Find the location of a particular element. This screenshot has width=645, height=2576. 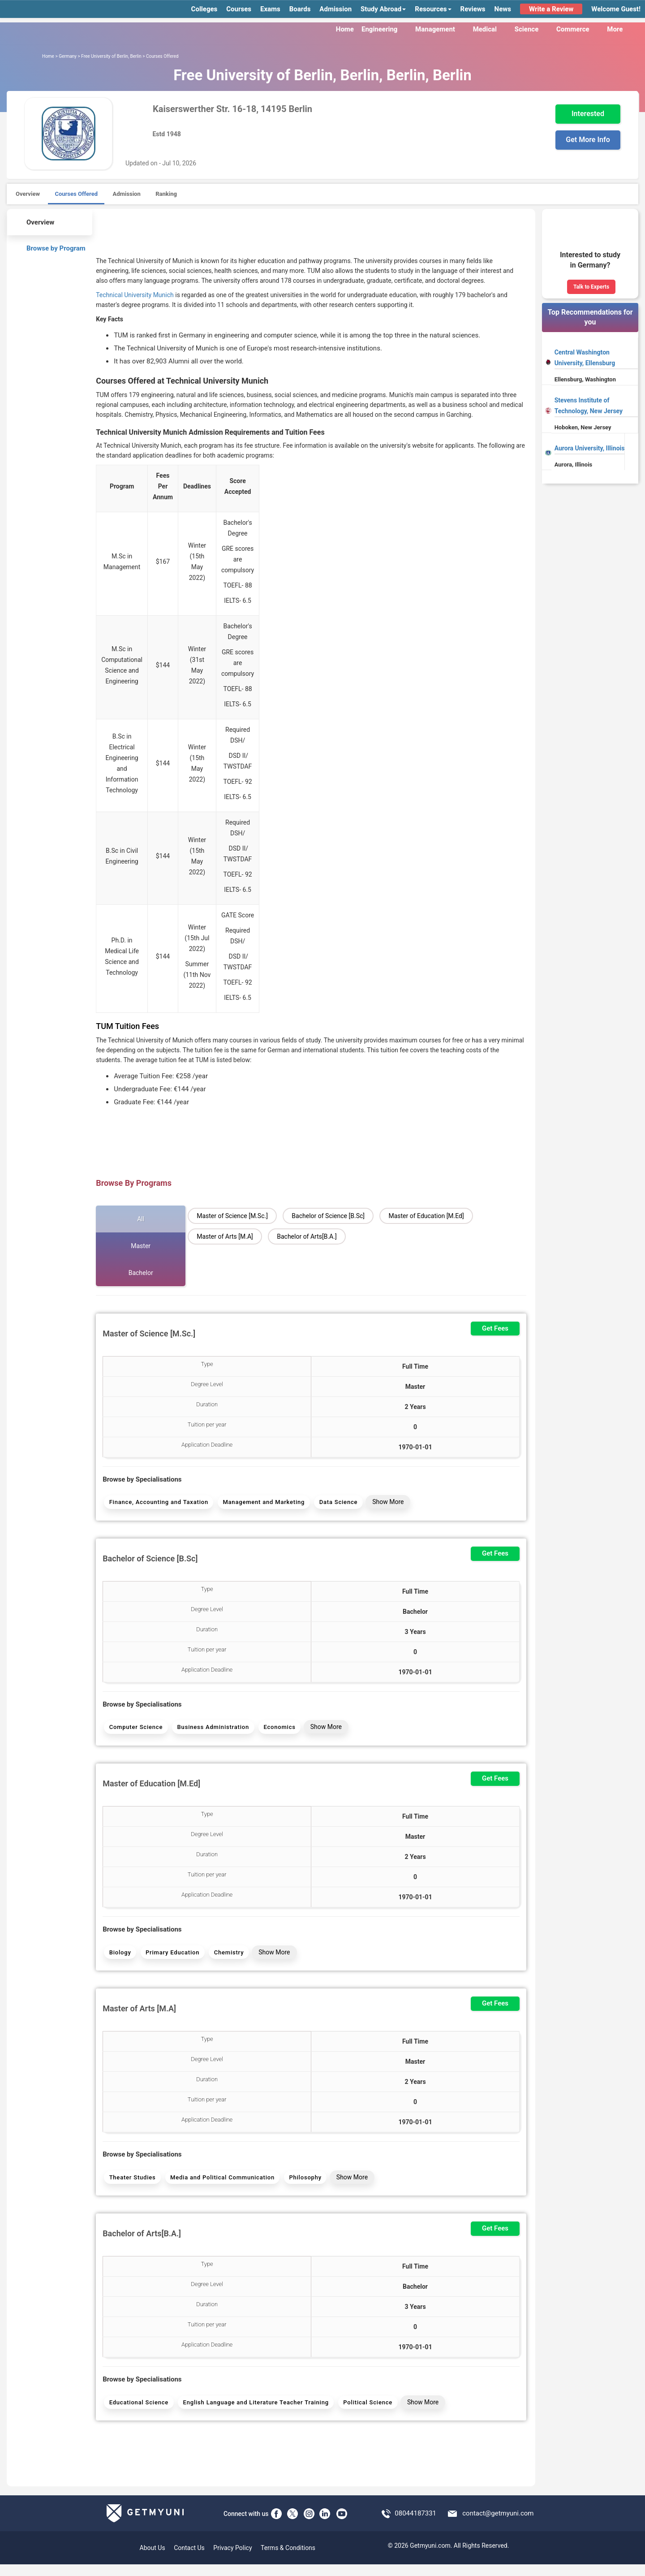

Contact Us is located at coordinates (189, 2559).